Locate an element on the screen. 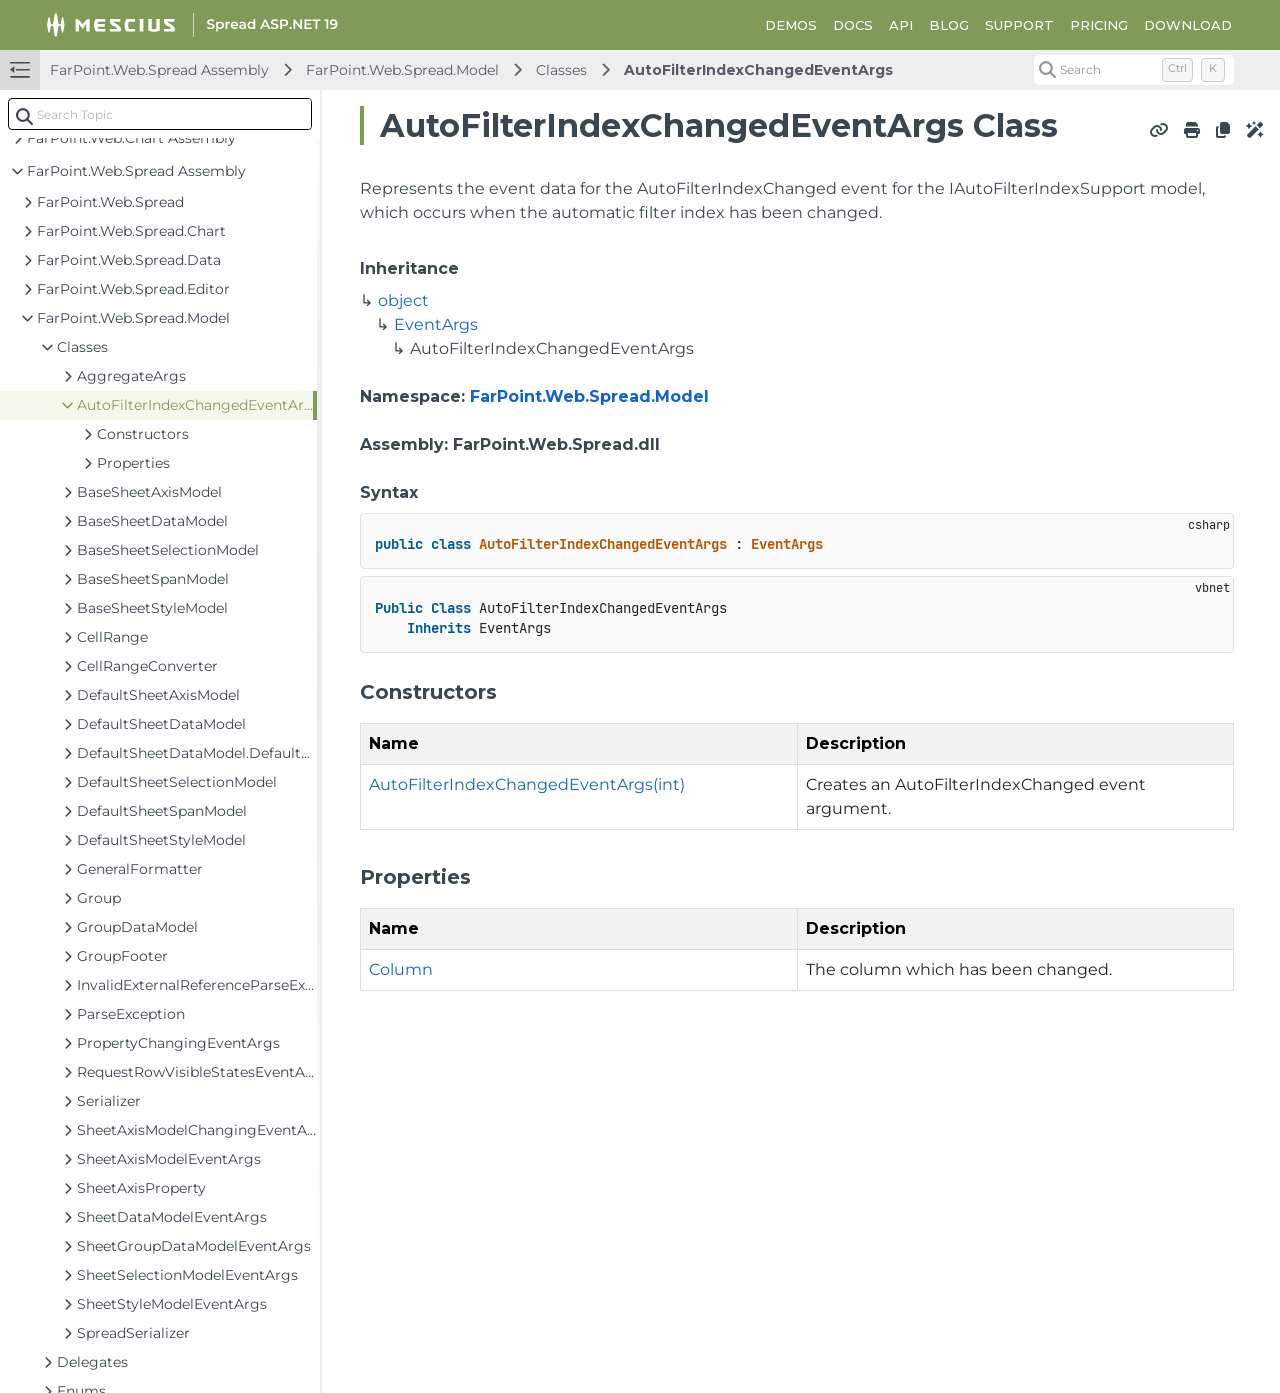 This screenshot has height=1393, width=1280. DEMOS is located at coordinates (791, 25).